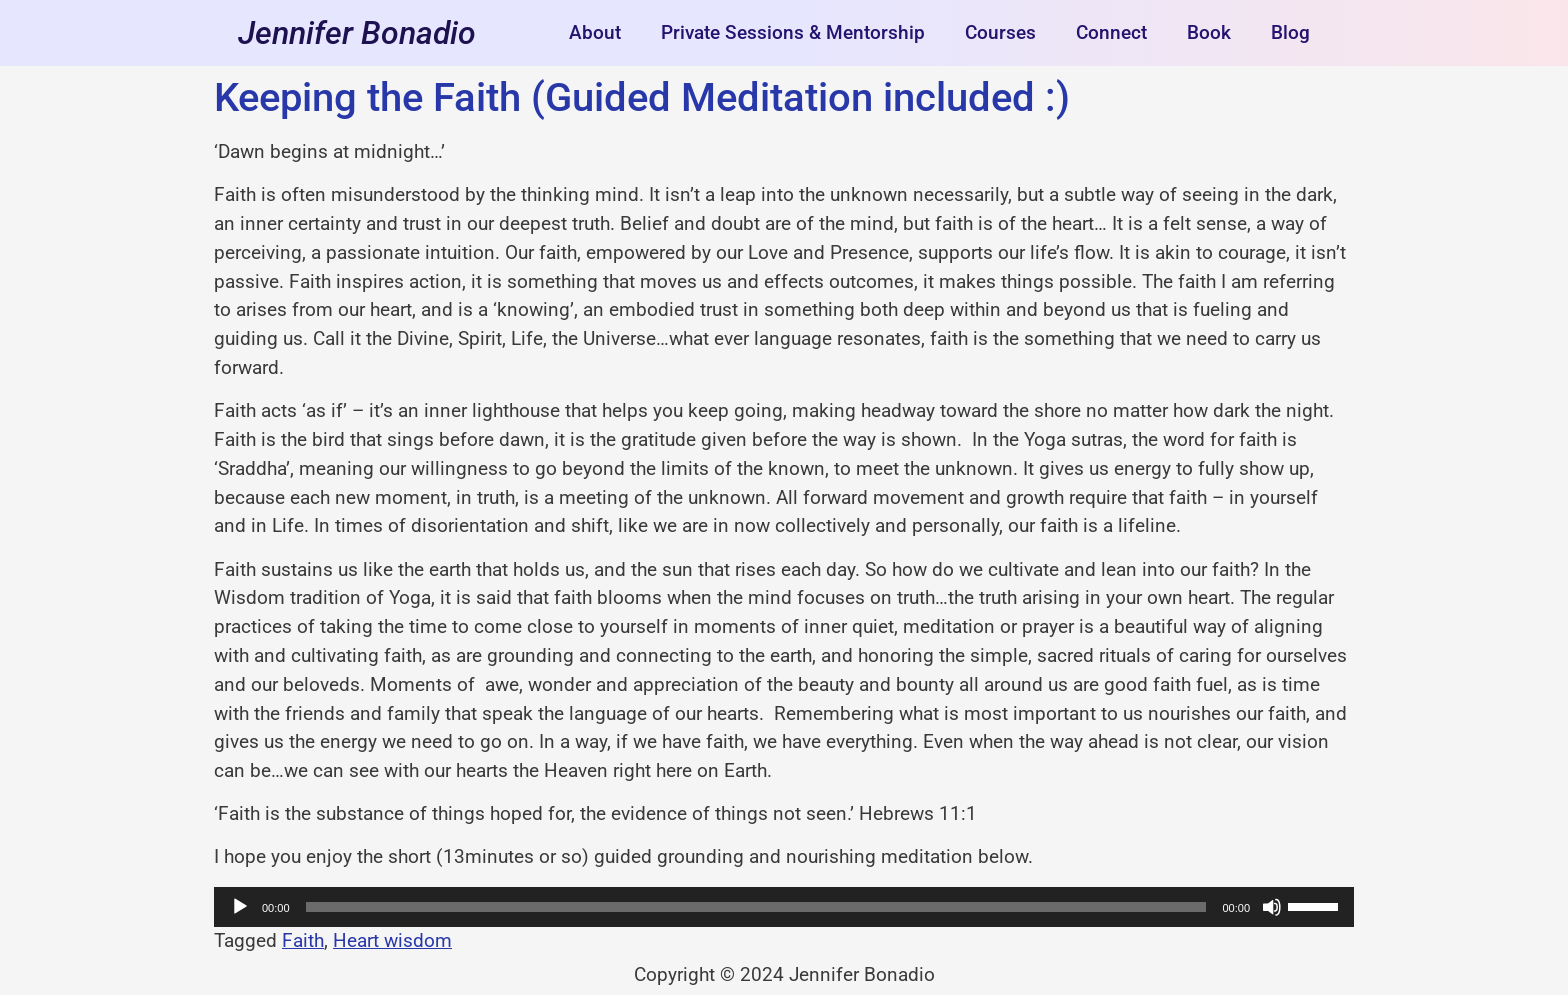 The image size is (1568, 995). Describe the element at coordinates (1290, 32) in the screenshot. I see `Blog` at that location.